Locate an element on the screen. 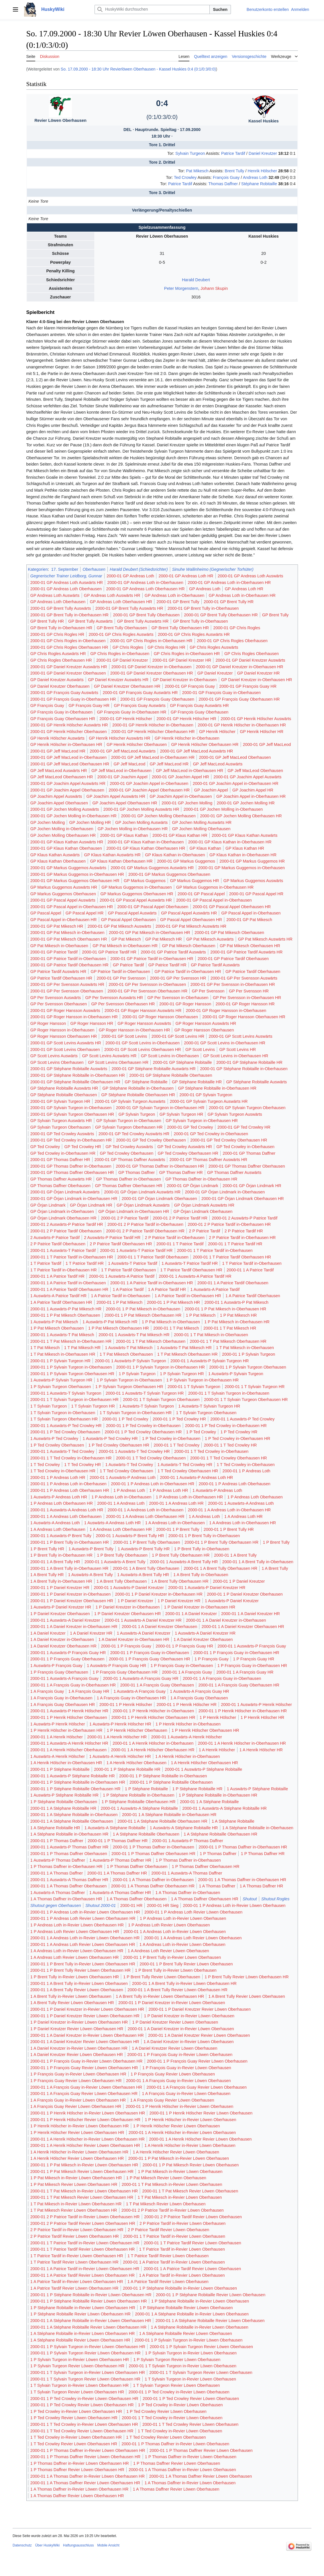 This screenshot has height=2576, width=324. 1 P François Guay HR is located at coordinates (253, 1659).